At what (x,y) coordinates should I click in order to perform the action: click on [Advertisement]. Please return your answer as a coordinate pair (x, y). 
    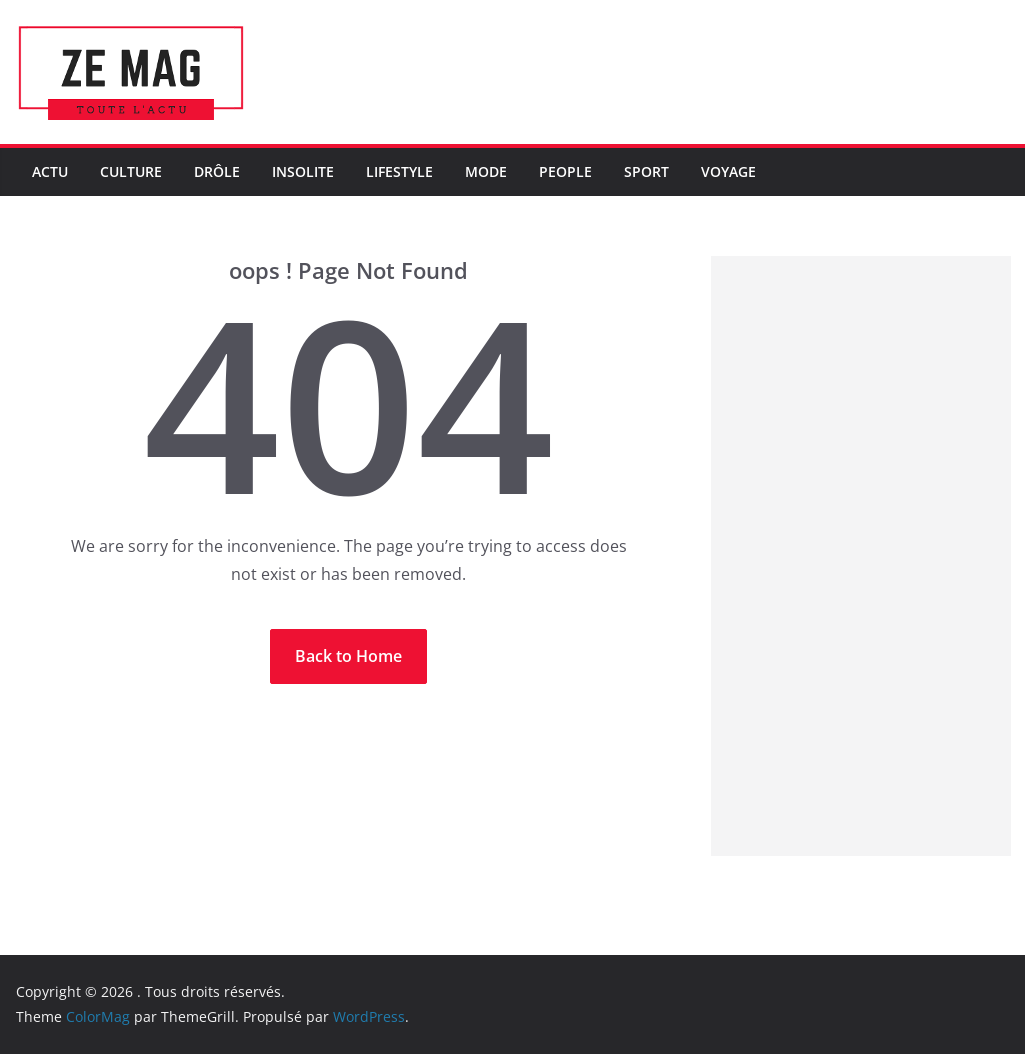
    Looking at the image, I should click on (861, 556).